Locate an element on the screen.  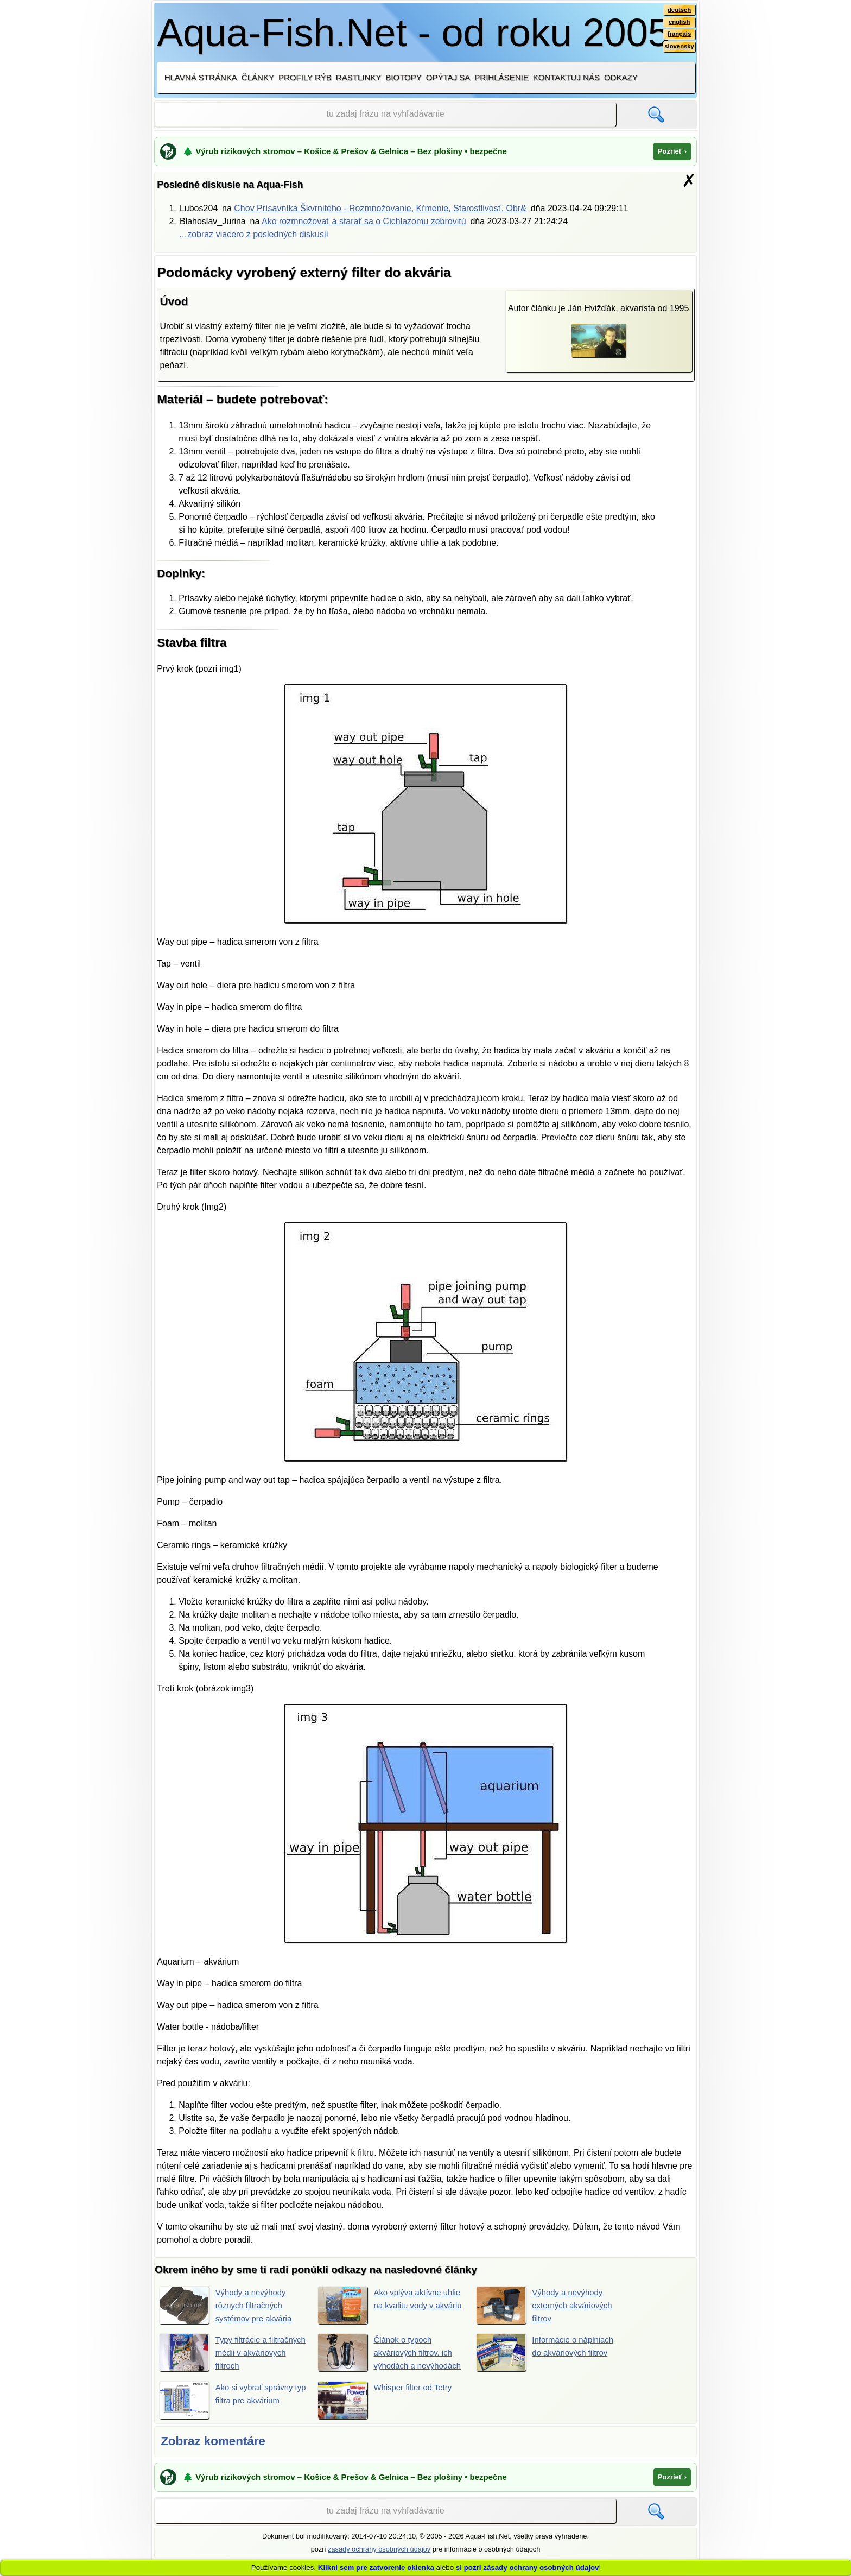
français is located at coordinates (678, 36).